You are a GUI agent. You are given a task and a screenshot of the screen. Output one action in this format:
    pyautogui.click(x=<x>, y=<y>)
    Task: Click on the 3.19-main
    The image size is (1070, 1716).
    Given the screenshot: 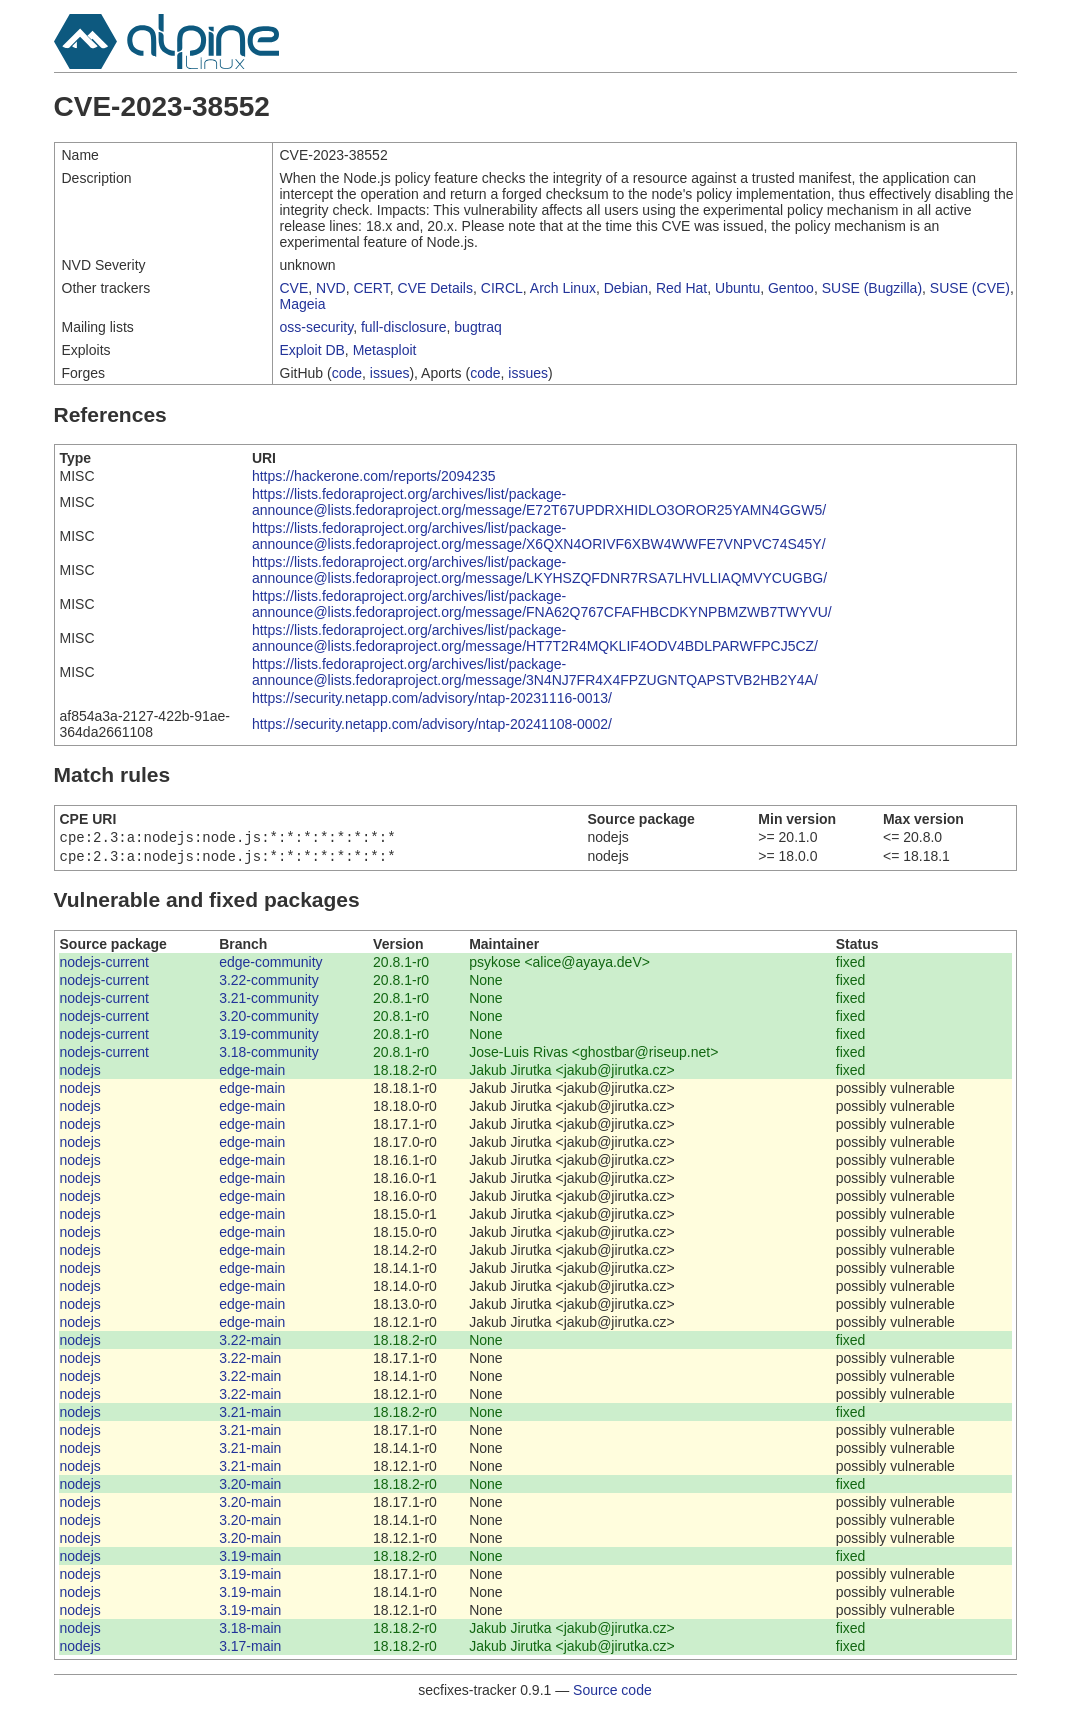 What is the action you would take?
    pyautogui.click(x=250, y=1560)
    